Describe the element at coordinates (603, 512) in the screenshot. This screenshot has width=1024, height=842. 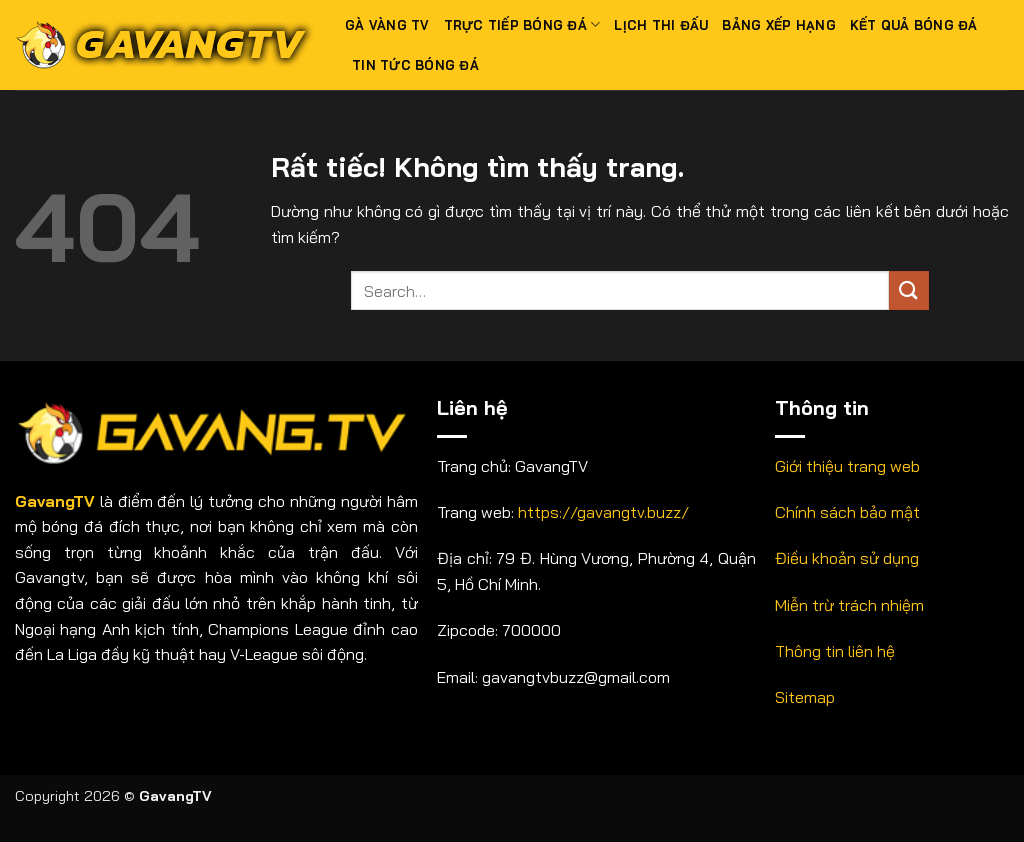
I see `https://gavangtv.buzz/` at that location.